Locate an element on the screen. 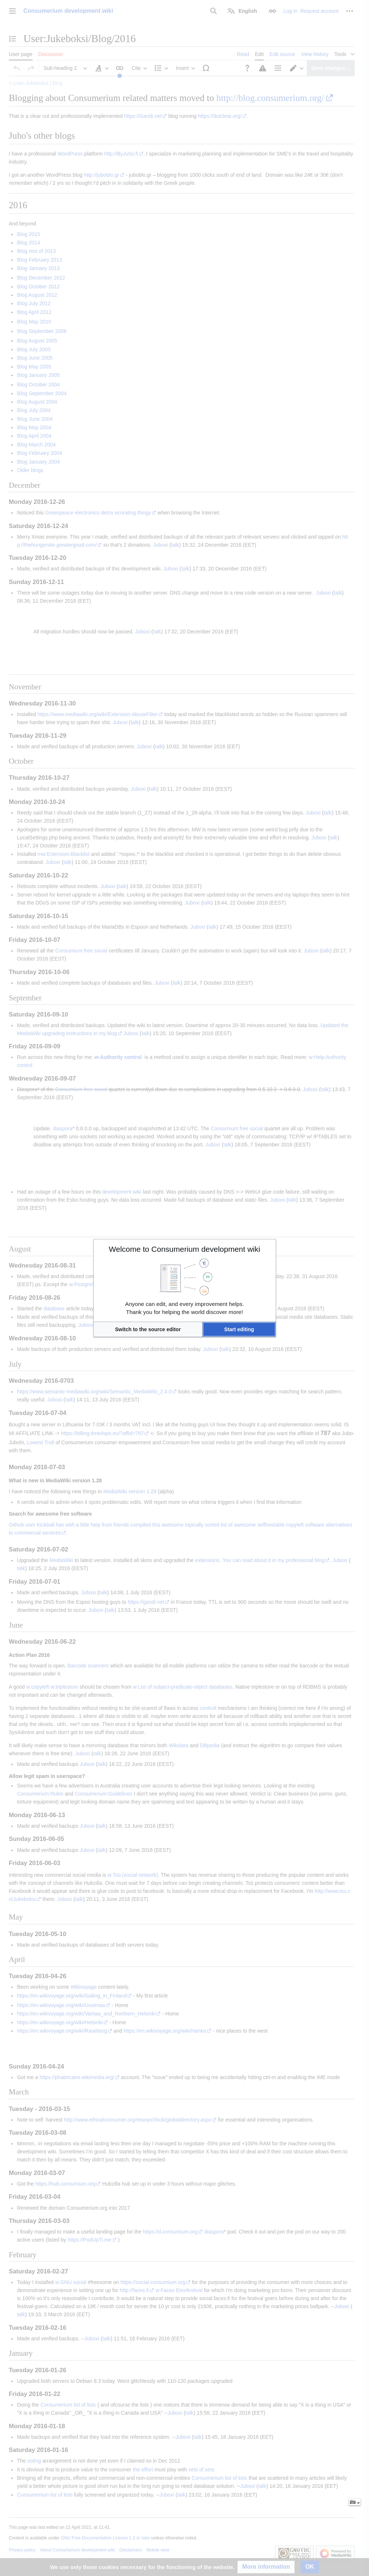 This screenshot has width=369, height=2576. [button] is located at coordinates (148, 1329).